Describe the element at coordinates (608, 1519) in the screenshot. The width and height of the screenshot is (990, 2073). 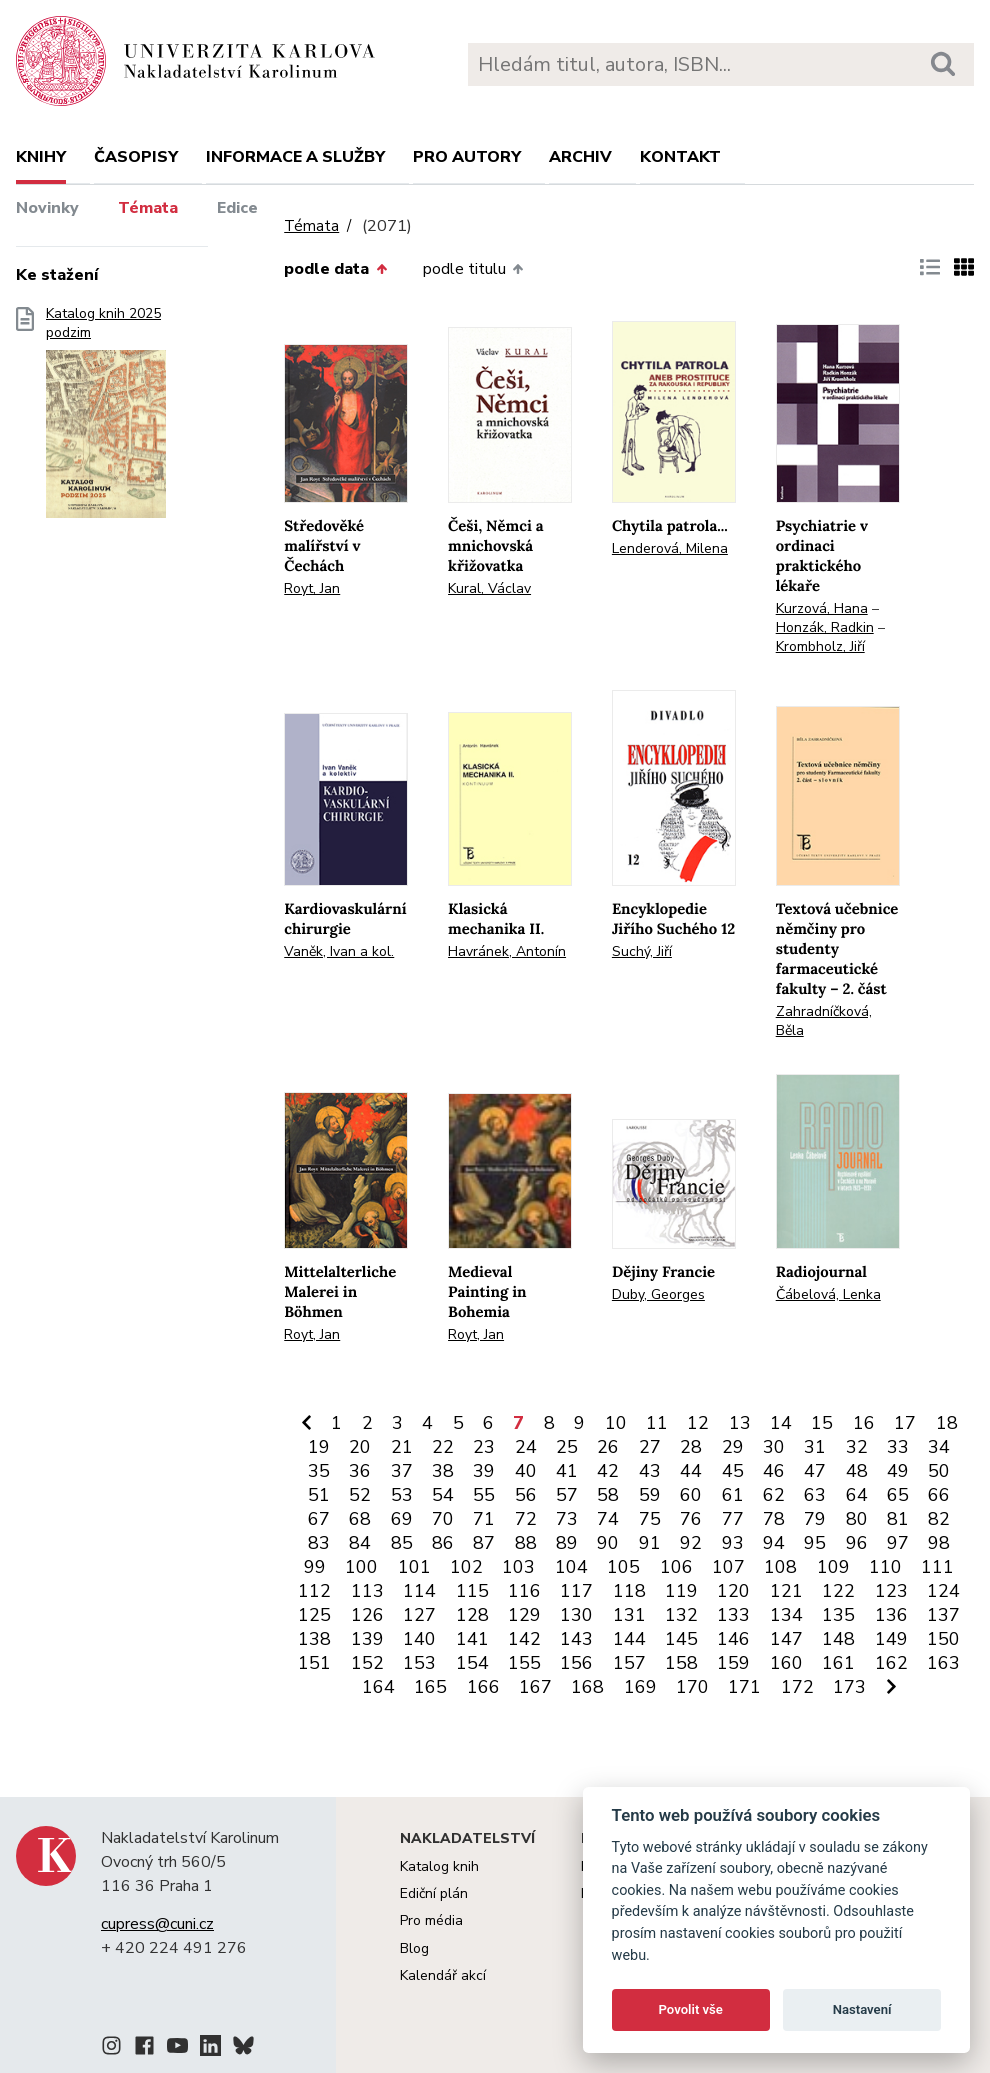
I see `74` at that location.